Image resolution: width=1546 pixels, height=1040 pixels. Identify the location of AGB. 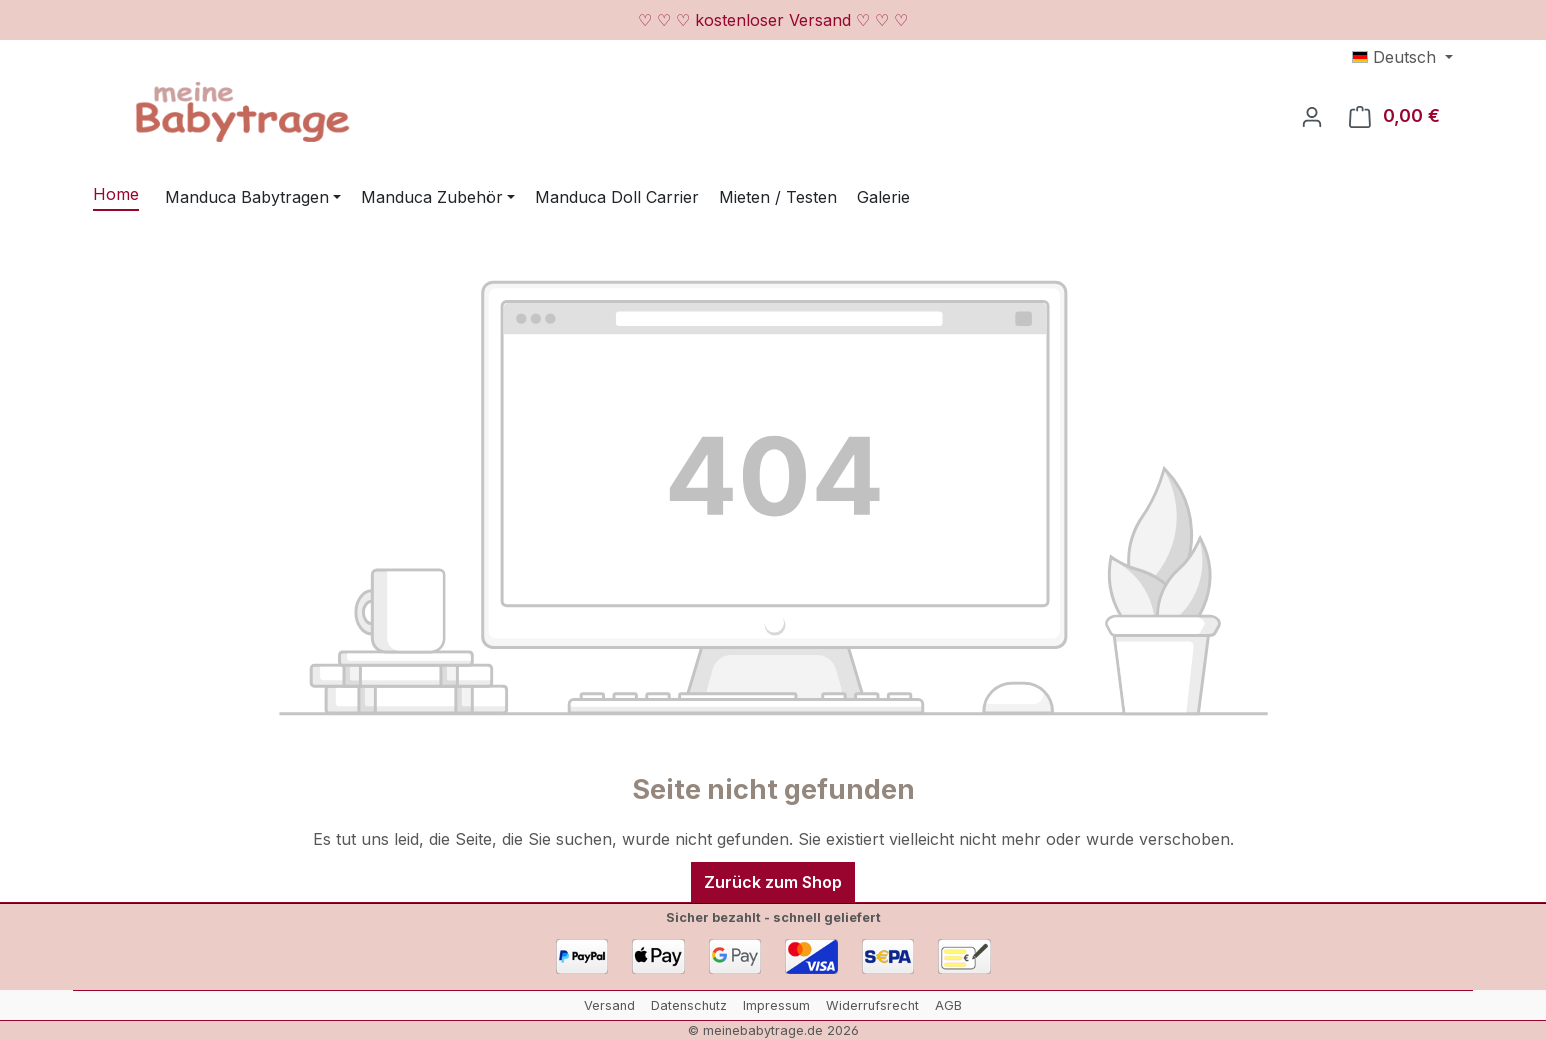
(948, 1005).